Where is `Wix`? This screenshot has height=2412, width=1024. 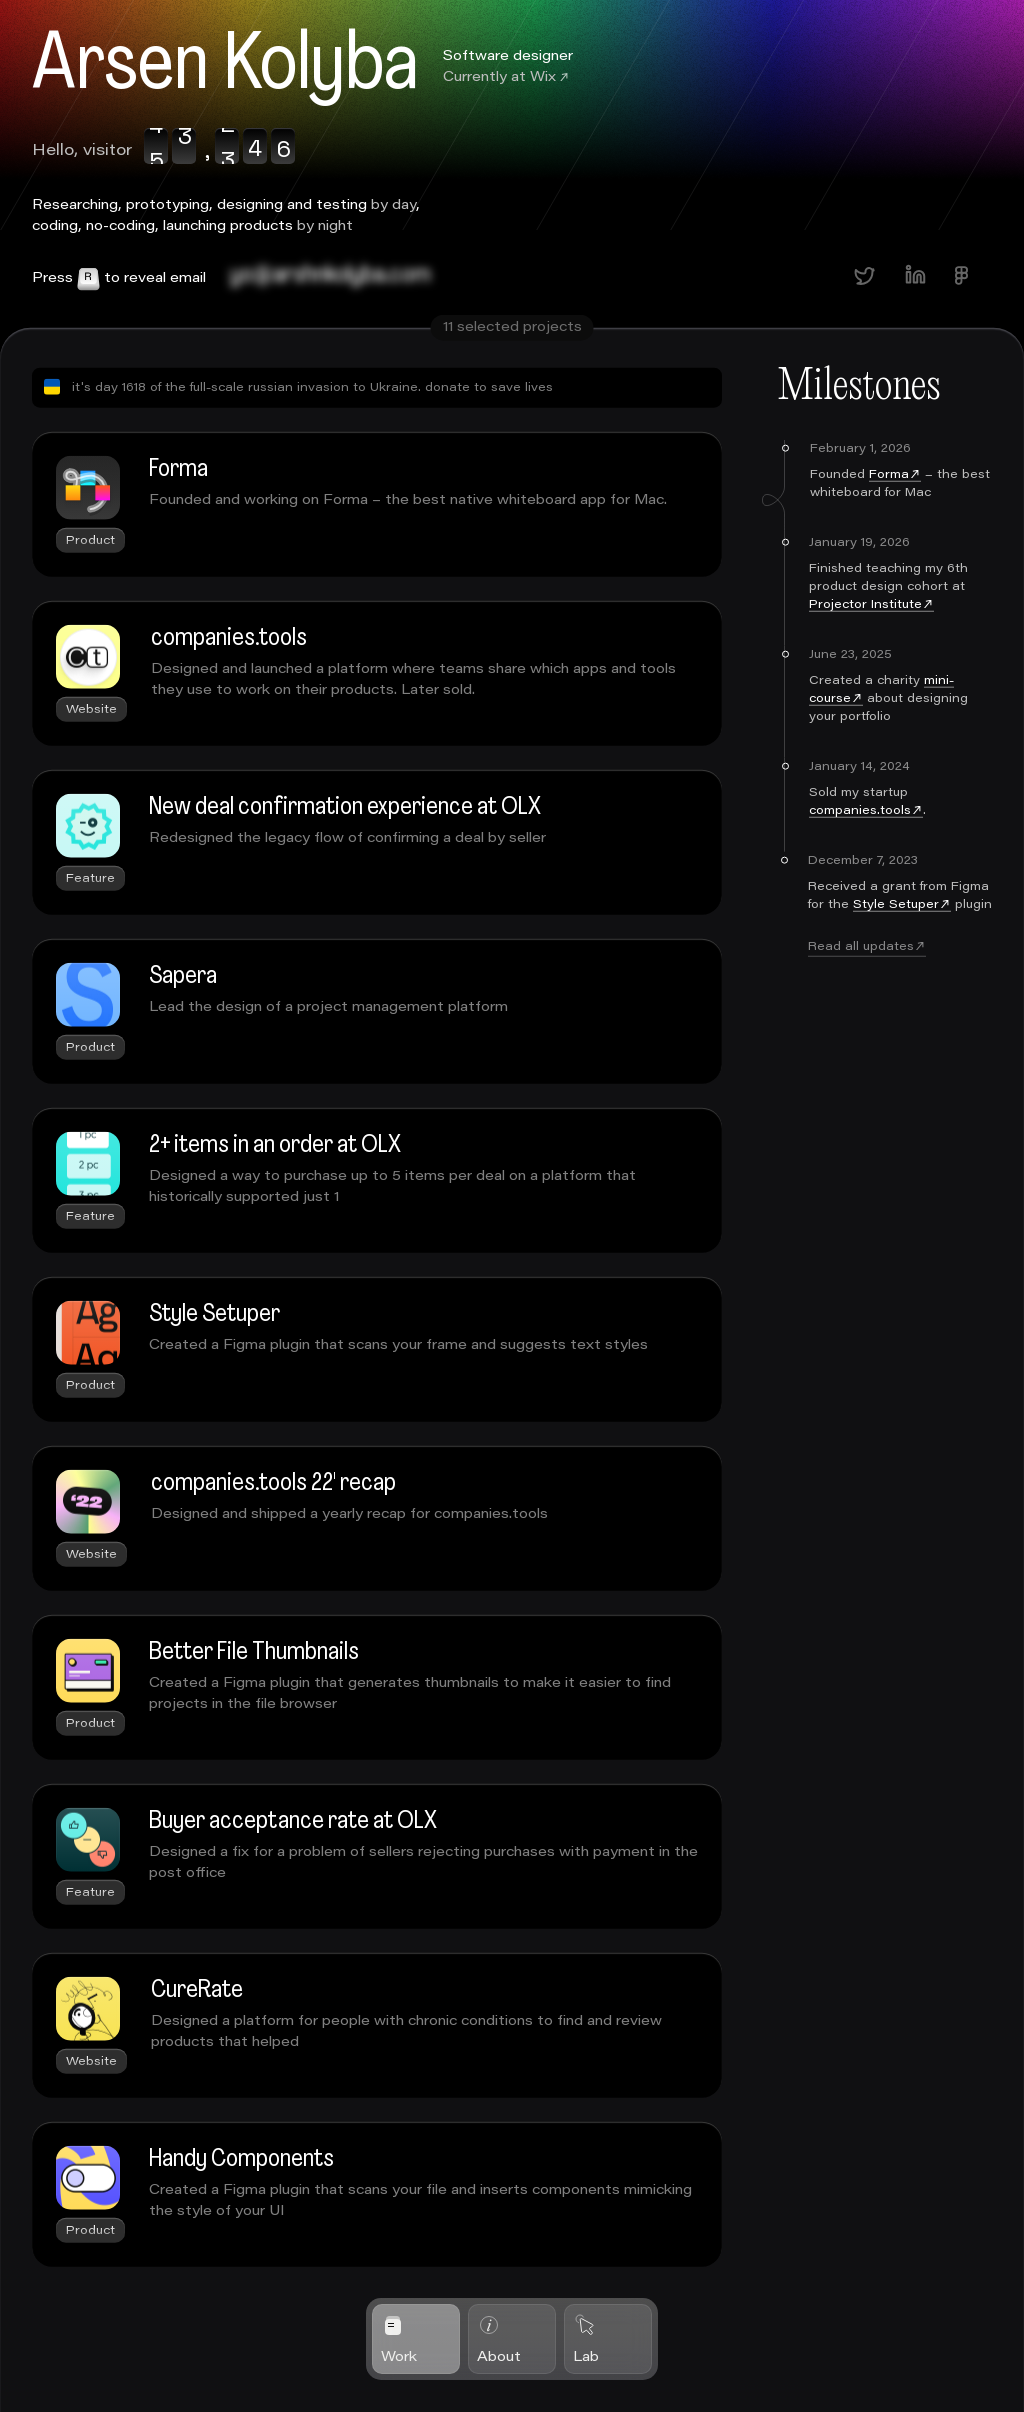
Wix is located at coordinates (543, 77).